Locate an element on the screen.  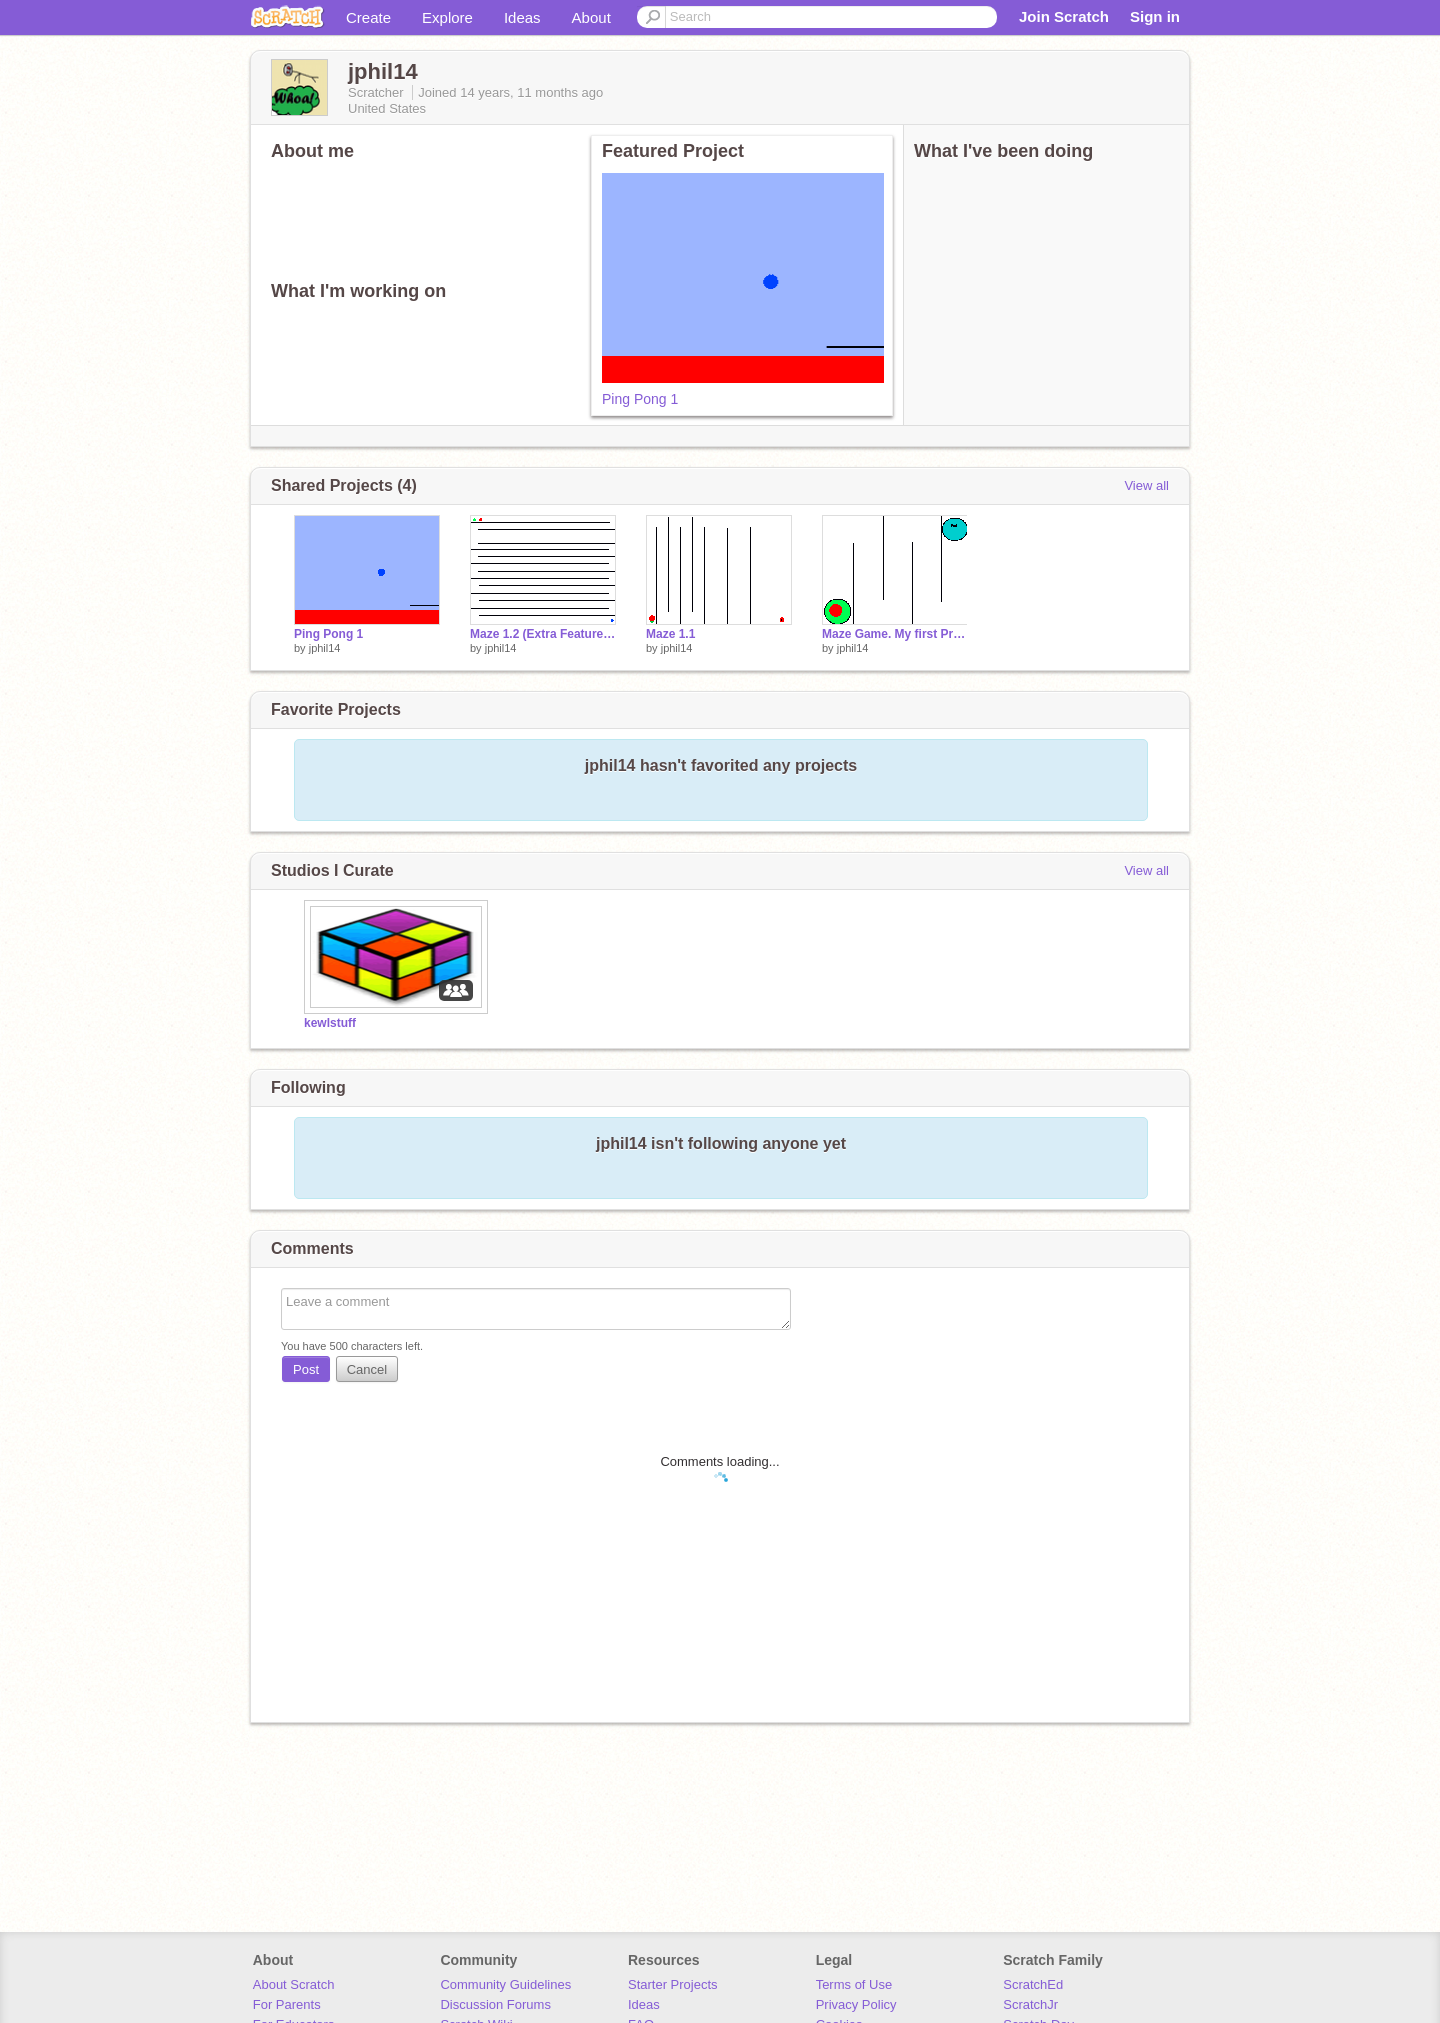
Ideas is located at coordinates (522, 17).